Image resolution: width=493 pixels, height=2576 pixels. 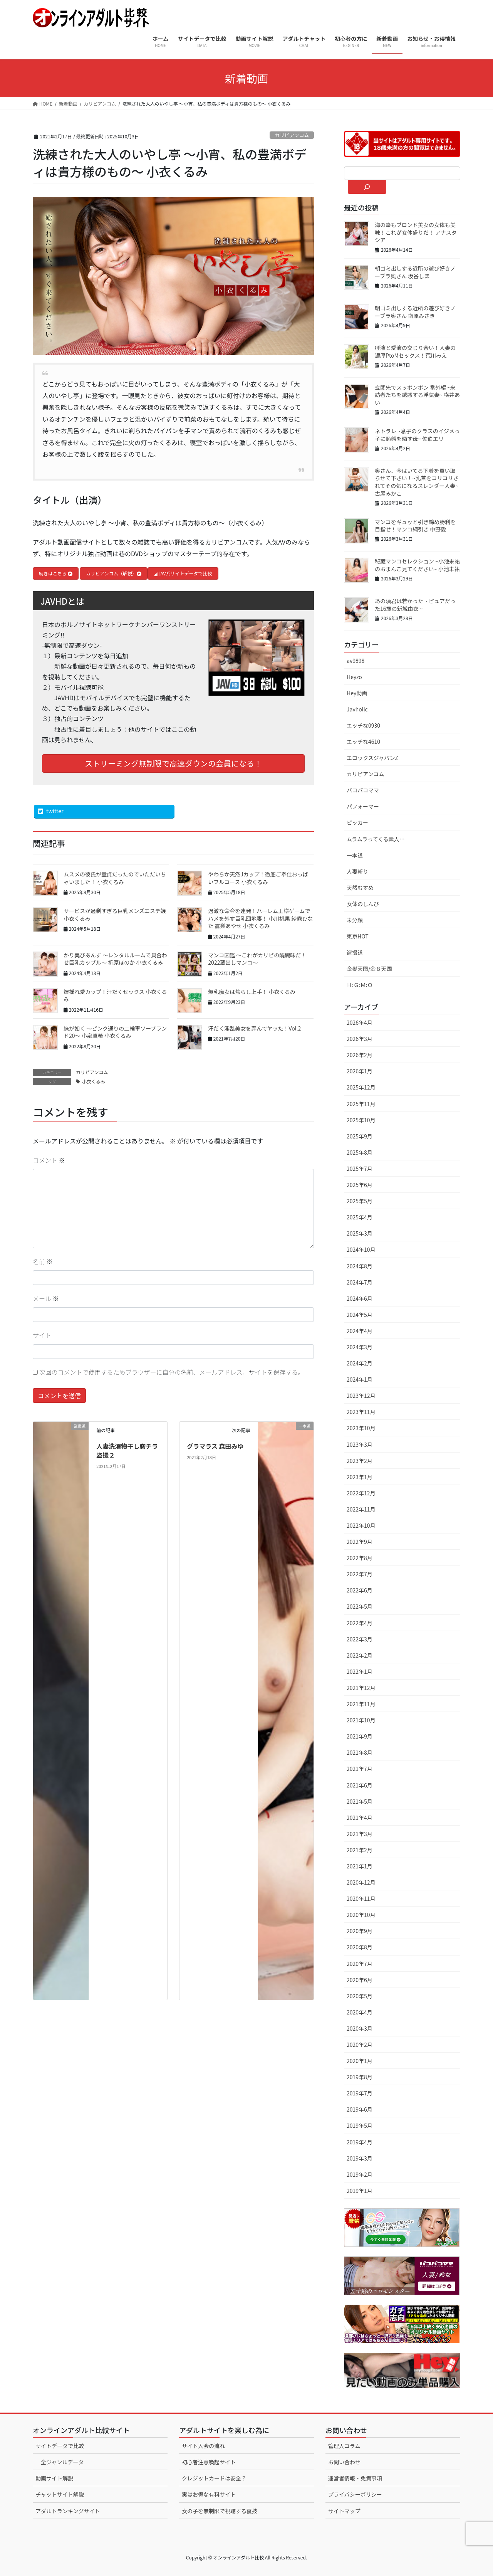 I want to click on 2019年1月, so click(x=359, y=2190).